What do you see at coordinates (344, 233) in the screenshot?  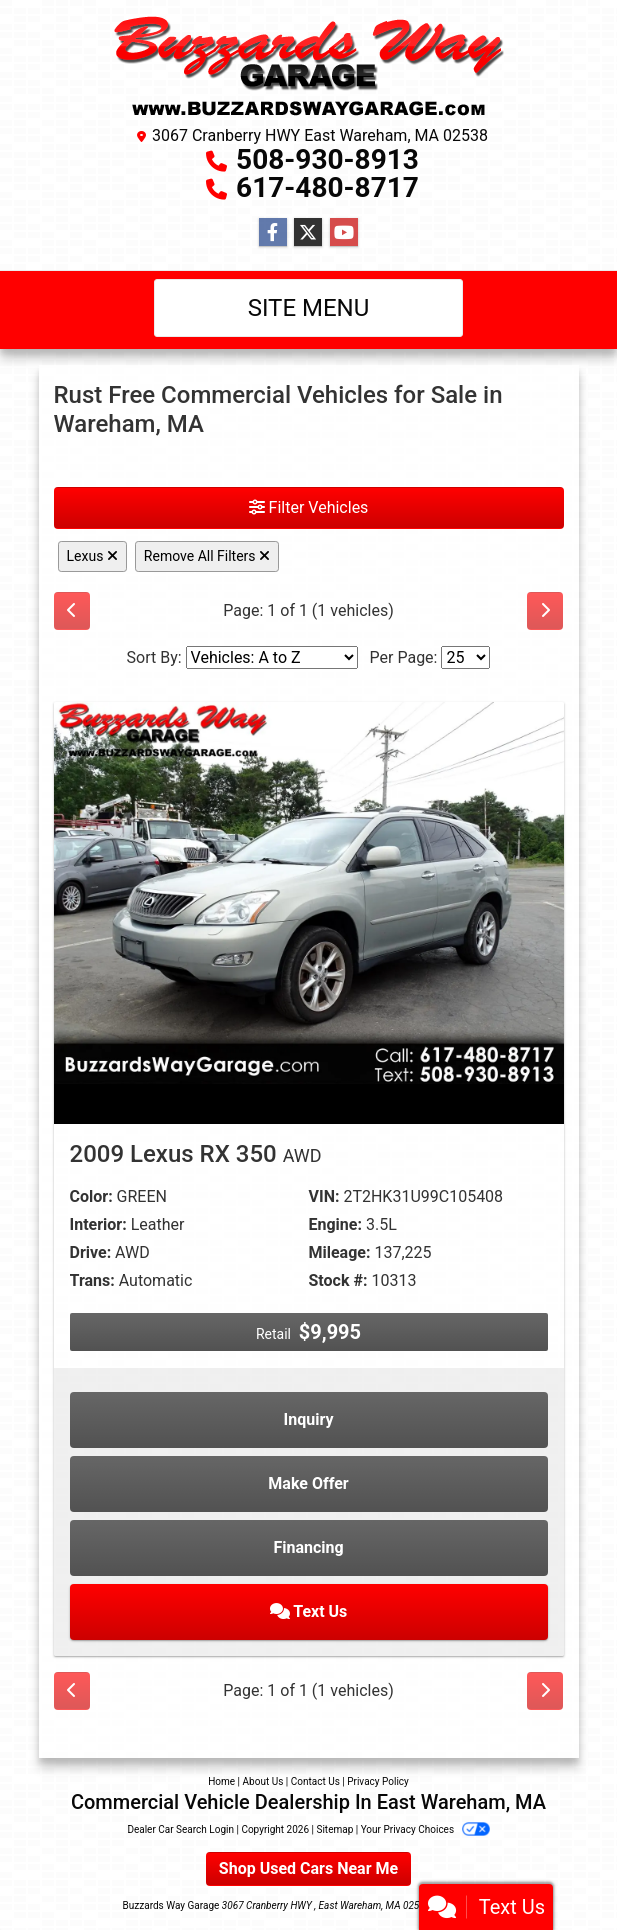 I see `[Follow Us on YouTube]` at bounding box center [344, 233].